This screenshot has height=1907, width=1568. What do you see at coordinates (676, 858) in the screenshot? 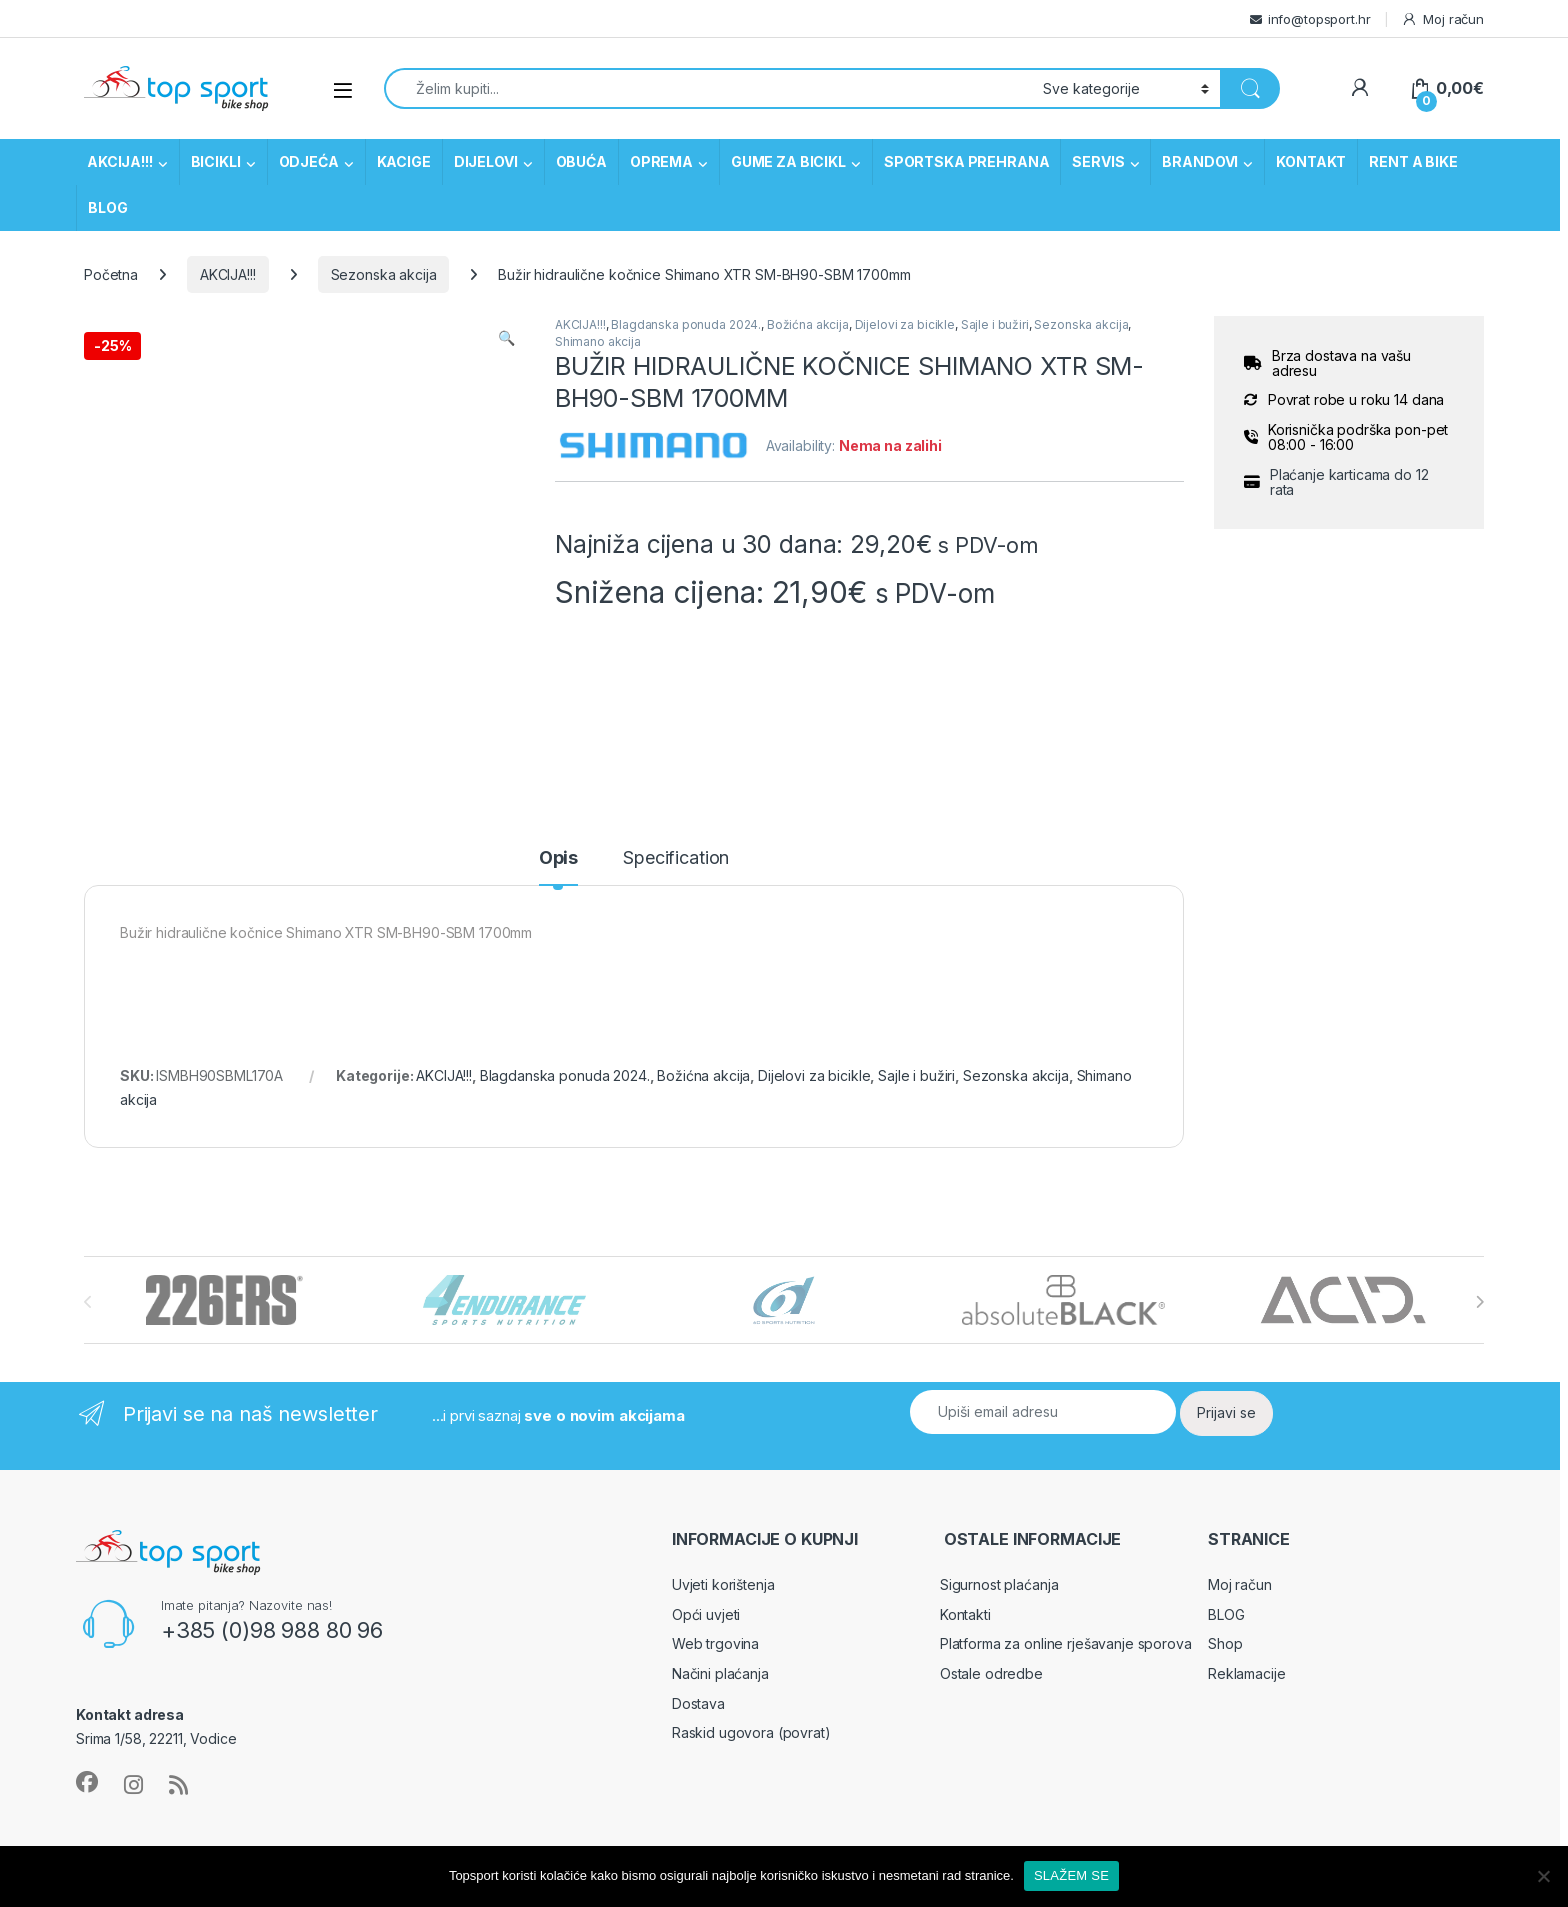
I see `Specification [tab]` at bounding box center [676, 858].